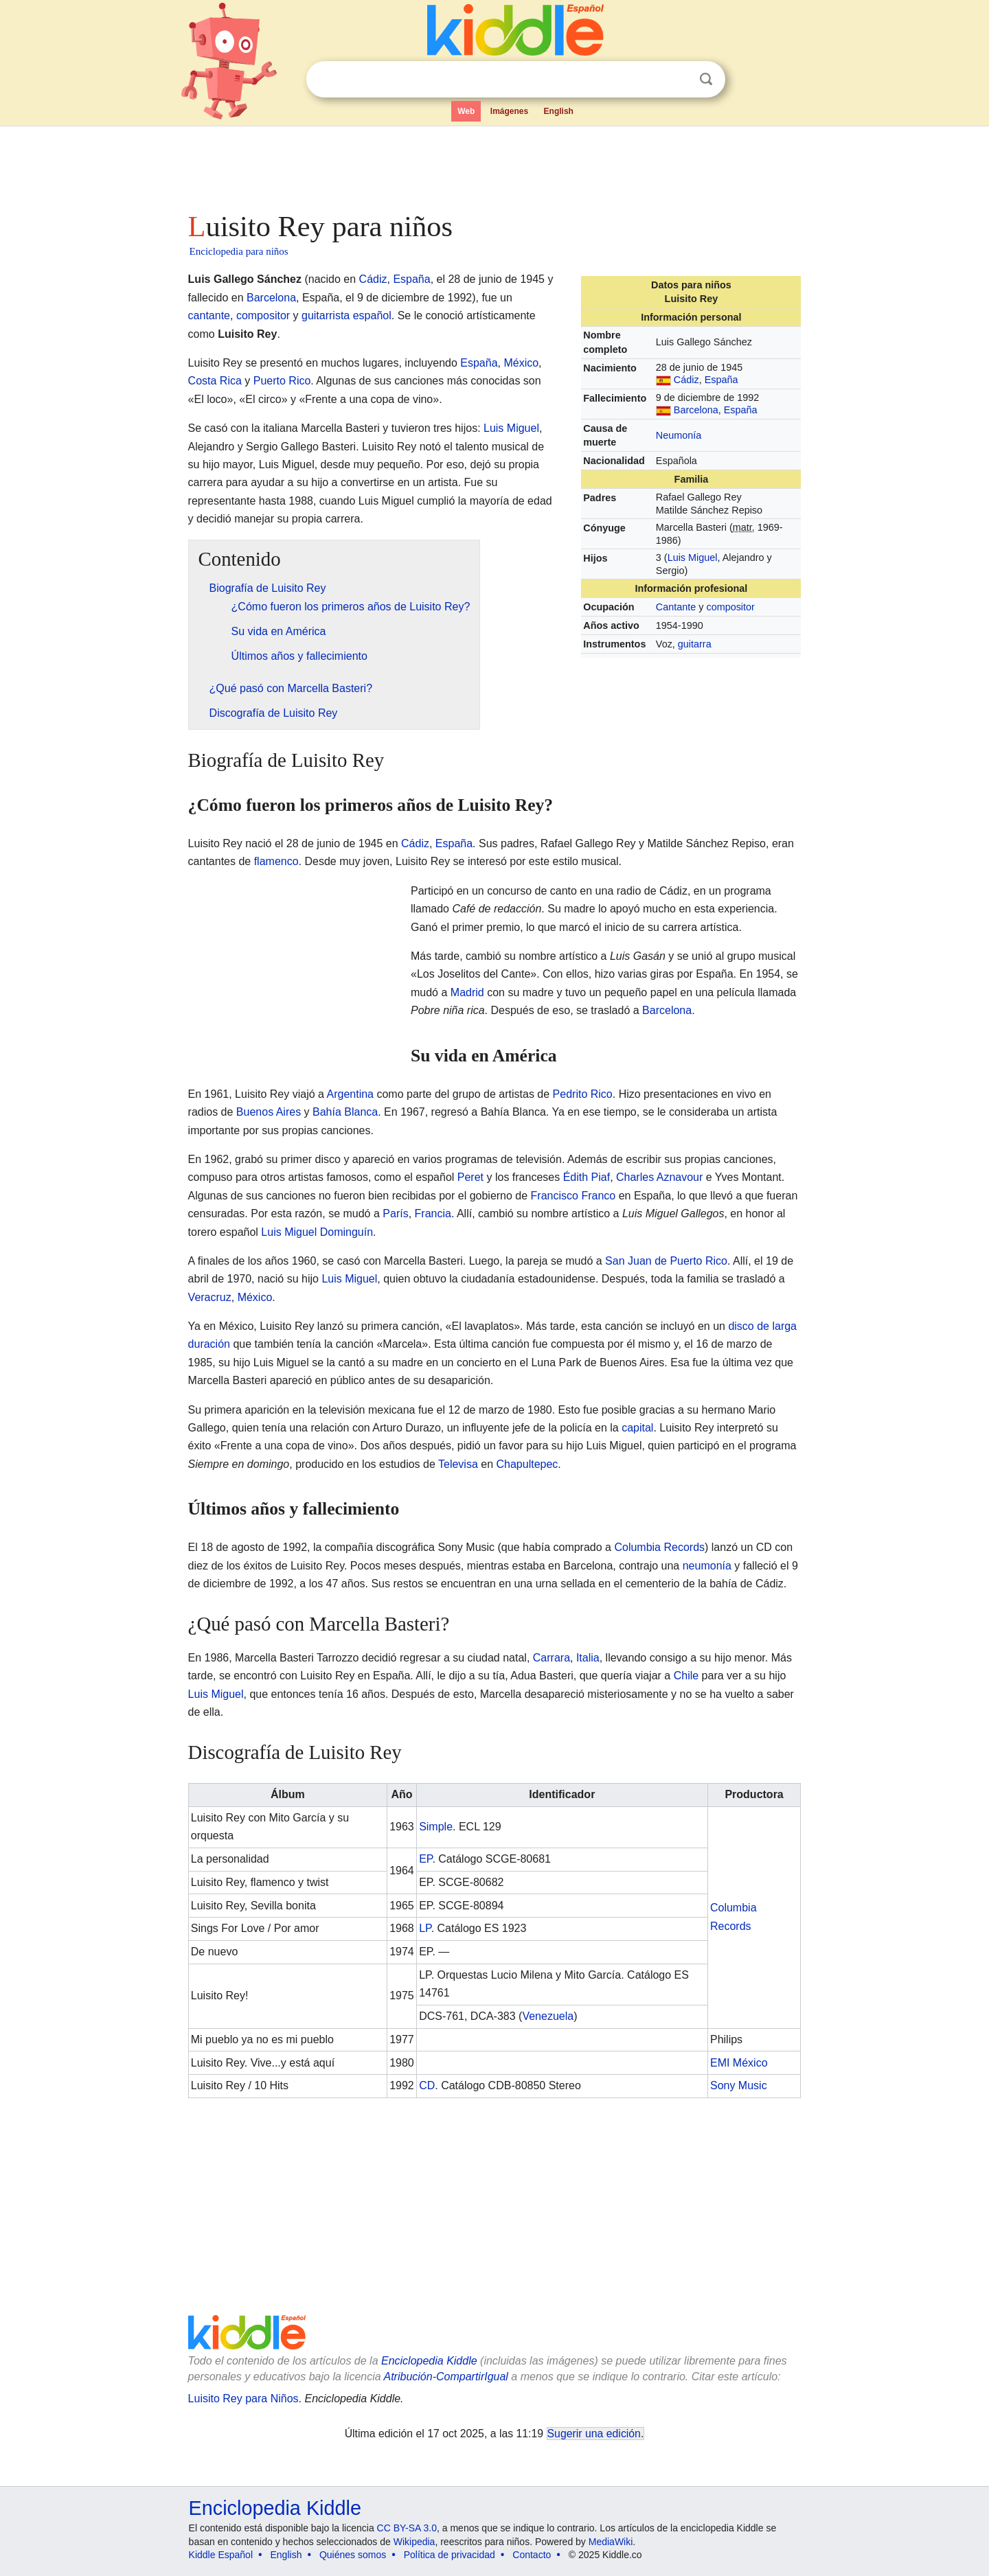 The image size is (989, 2576). What do you see at coordinates (686, 379) in the screenshot?
I see `Cádiz` at bounding box center [686, 379].